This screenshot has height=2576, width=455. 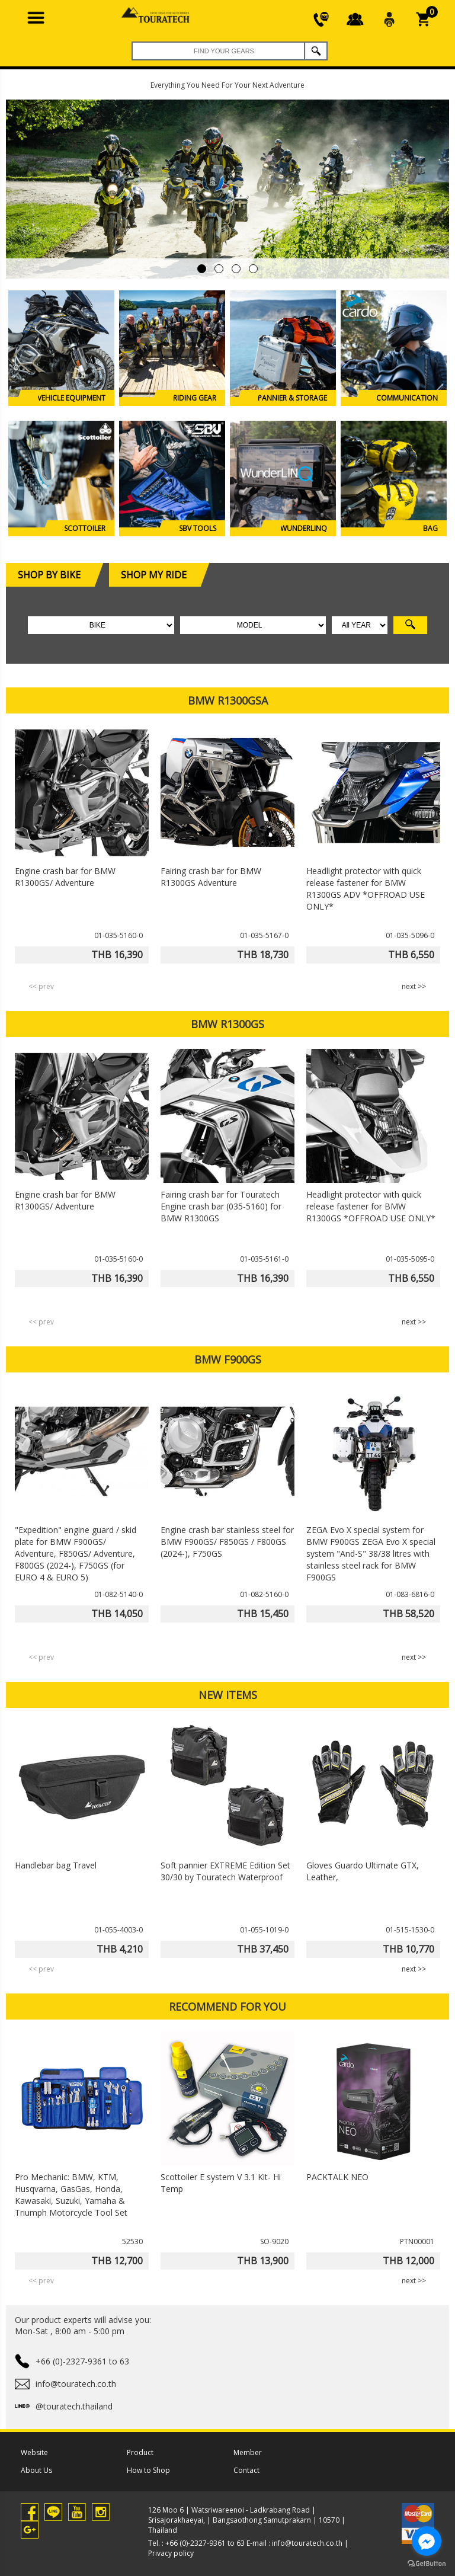 I want to click on [Go to facebook], so click(x=426, y=2541).